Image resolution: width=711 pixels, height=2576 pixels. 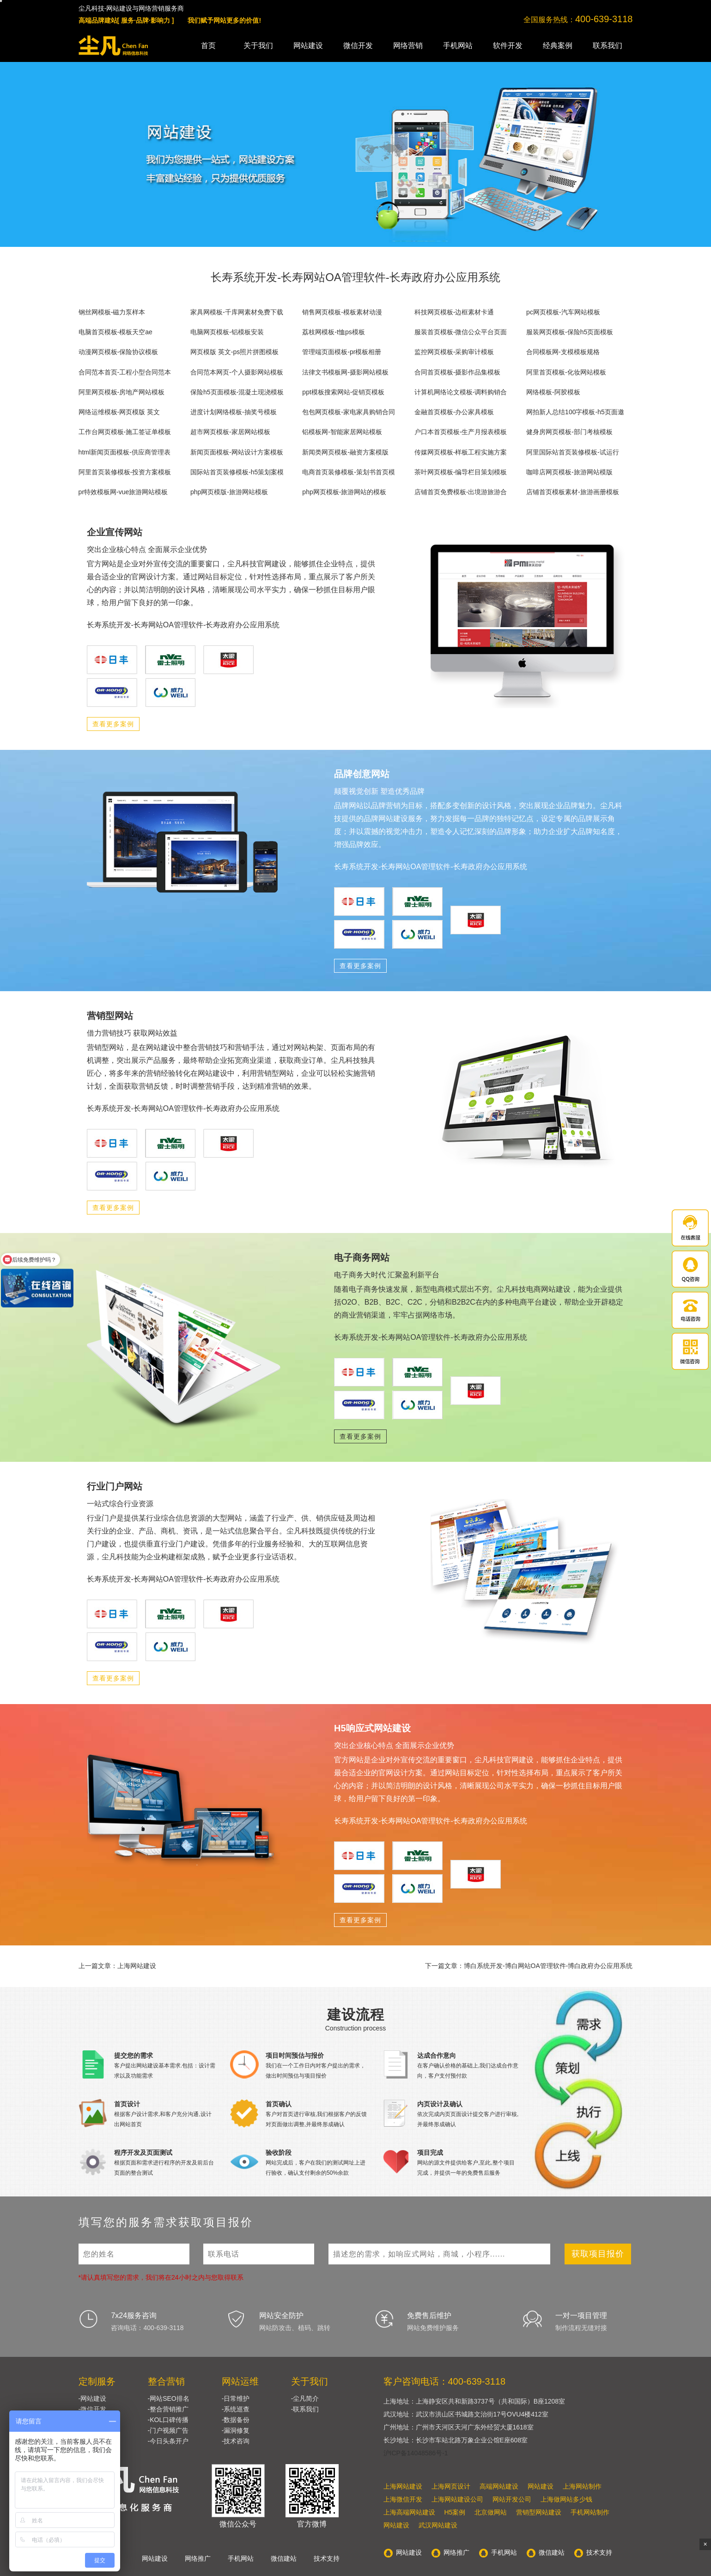 What do you see at coordinates (344, 492) in the screenshot?
I see `php网页模板-旅游网站的模板` at bounding box center [344, 492].